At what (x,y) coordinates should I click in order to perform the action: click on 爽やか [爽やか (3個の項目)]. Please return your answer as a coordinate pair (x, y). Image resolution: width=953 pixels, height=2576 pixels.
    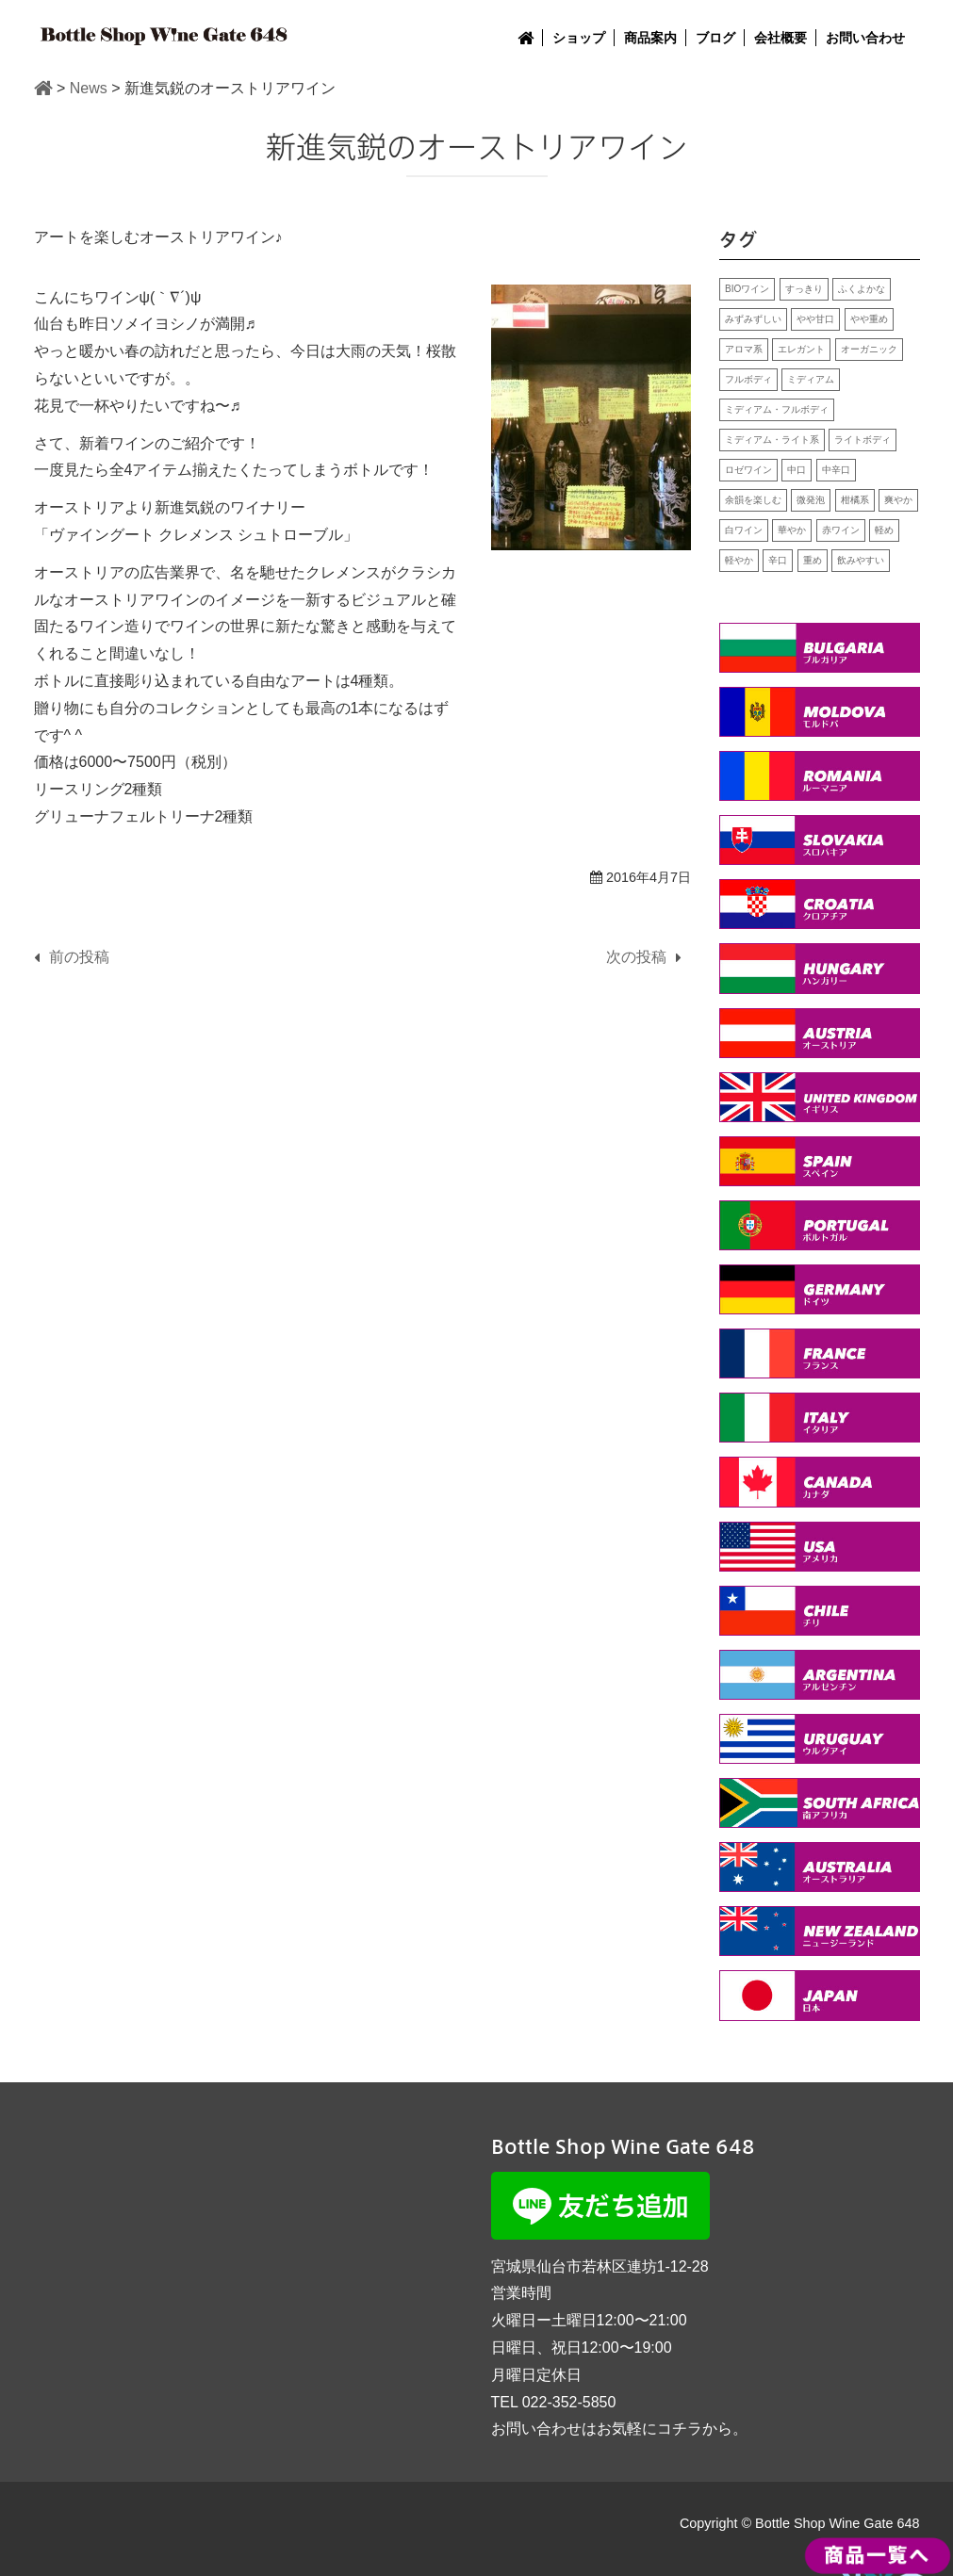
    Looking at the image, I should click on (898, 500).